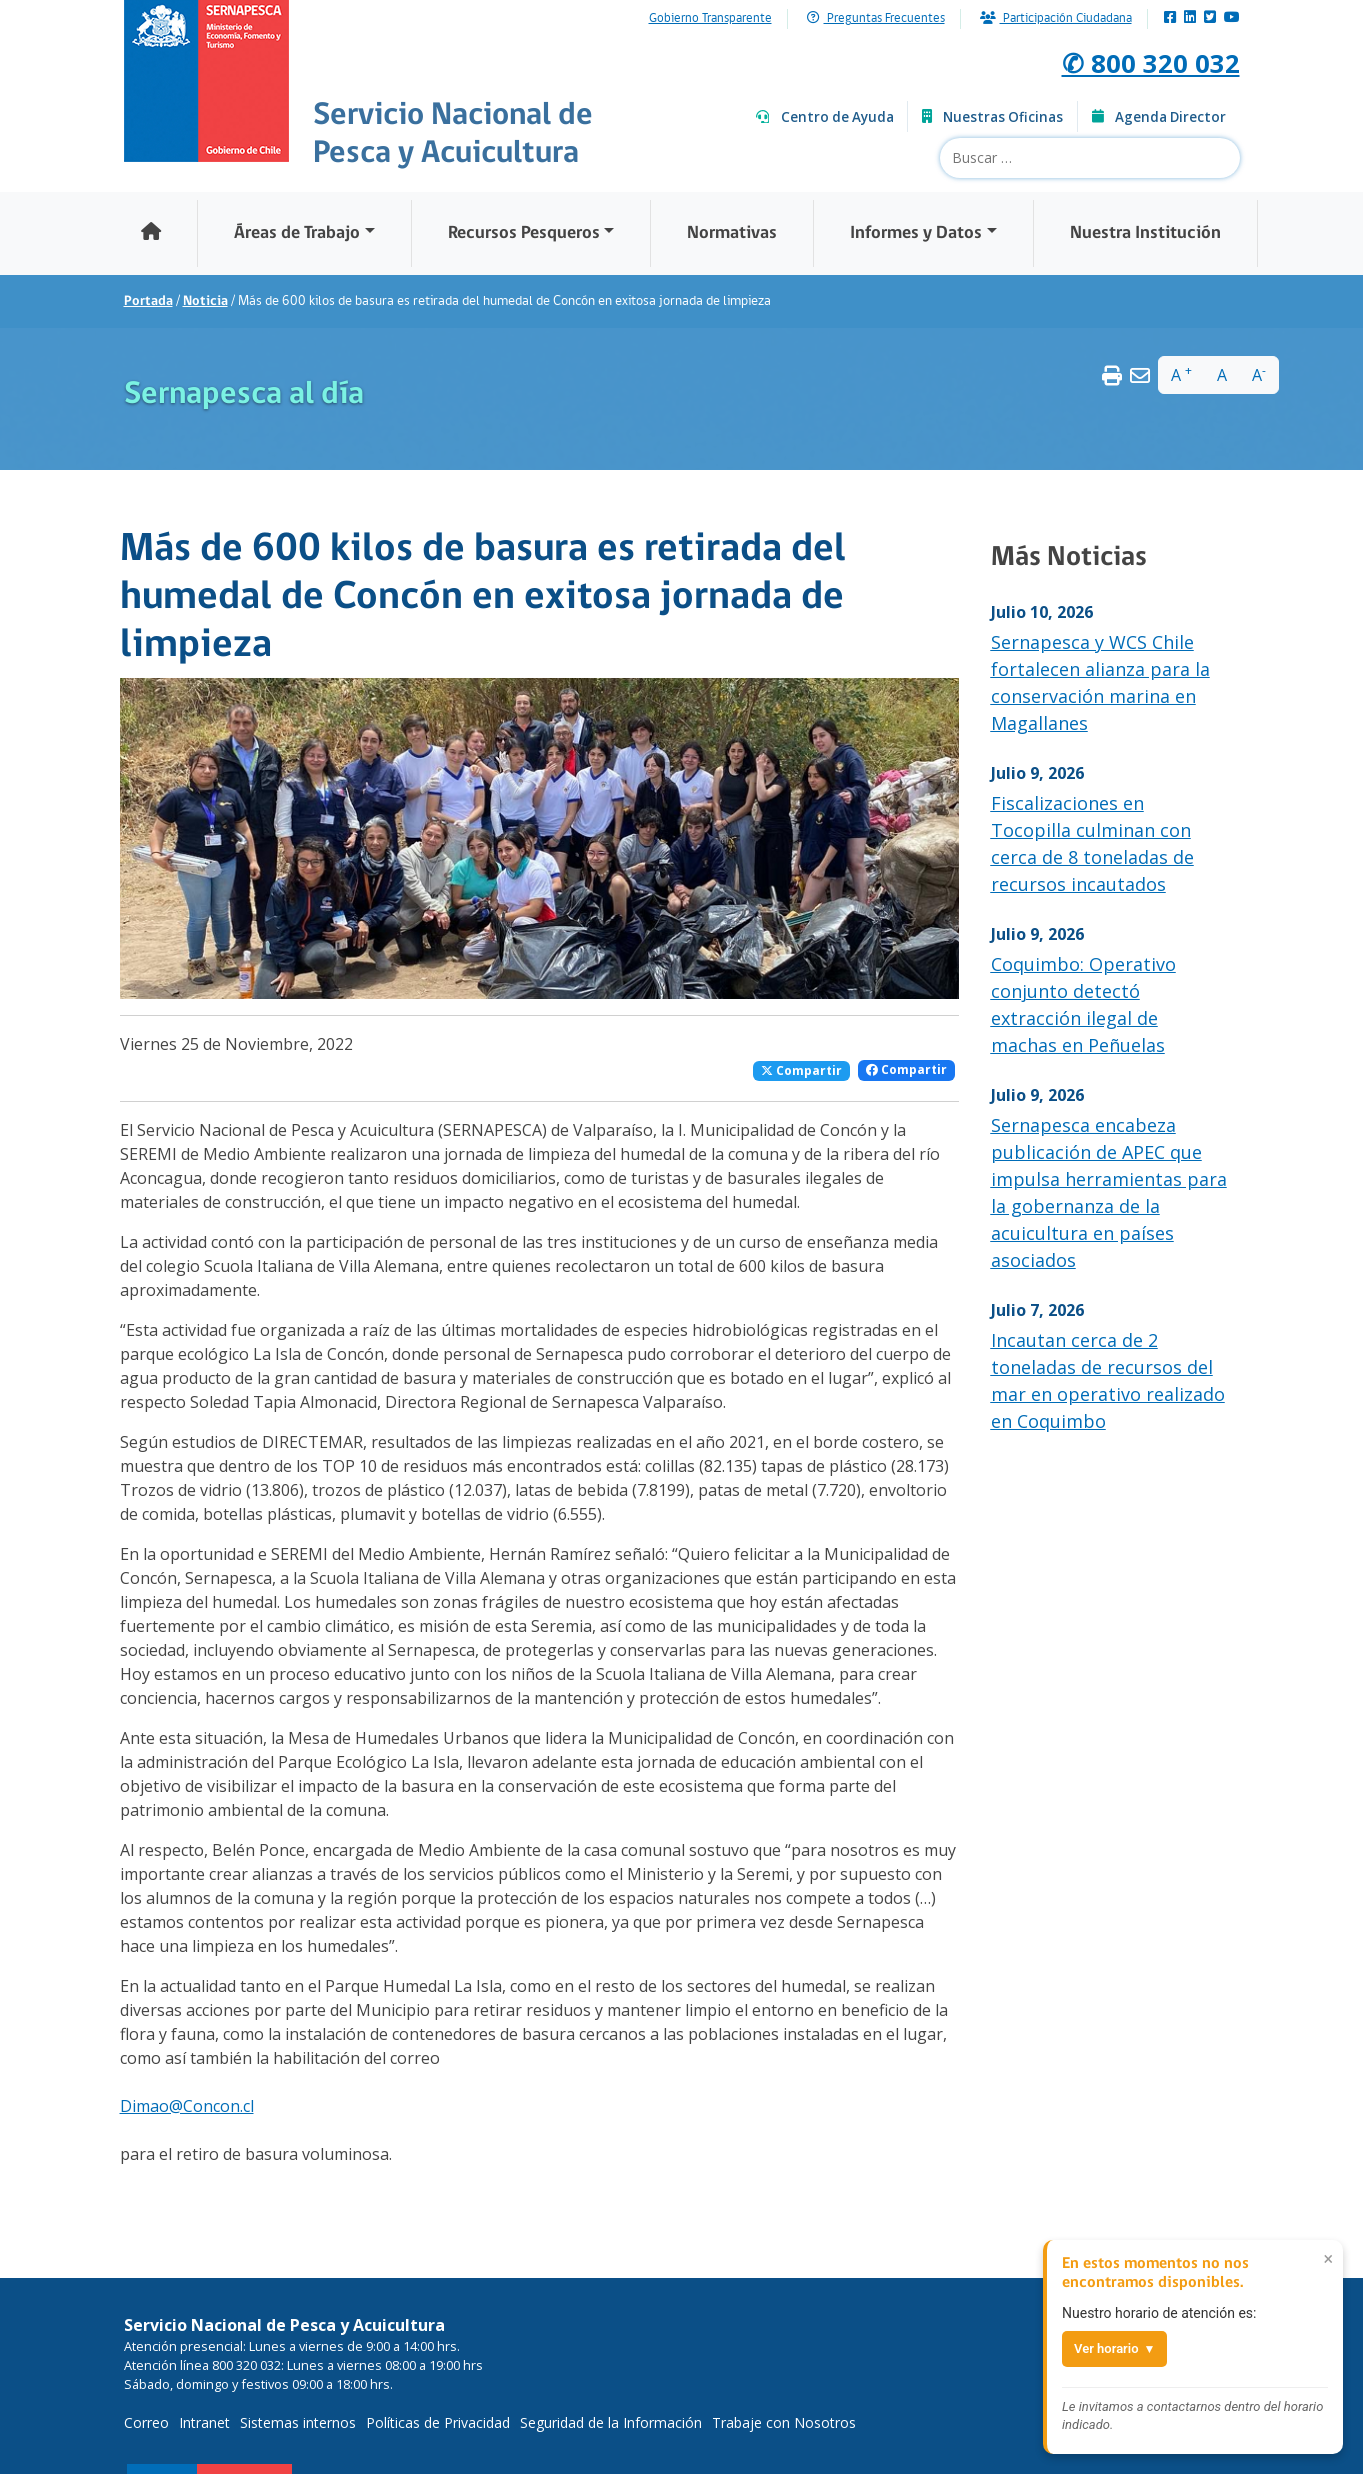 This screenshot has height=2474, width=1363. Describe the element at coordinates (148, 301) in the screenshot. I see `Portada` at that location.